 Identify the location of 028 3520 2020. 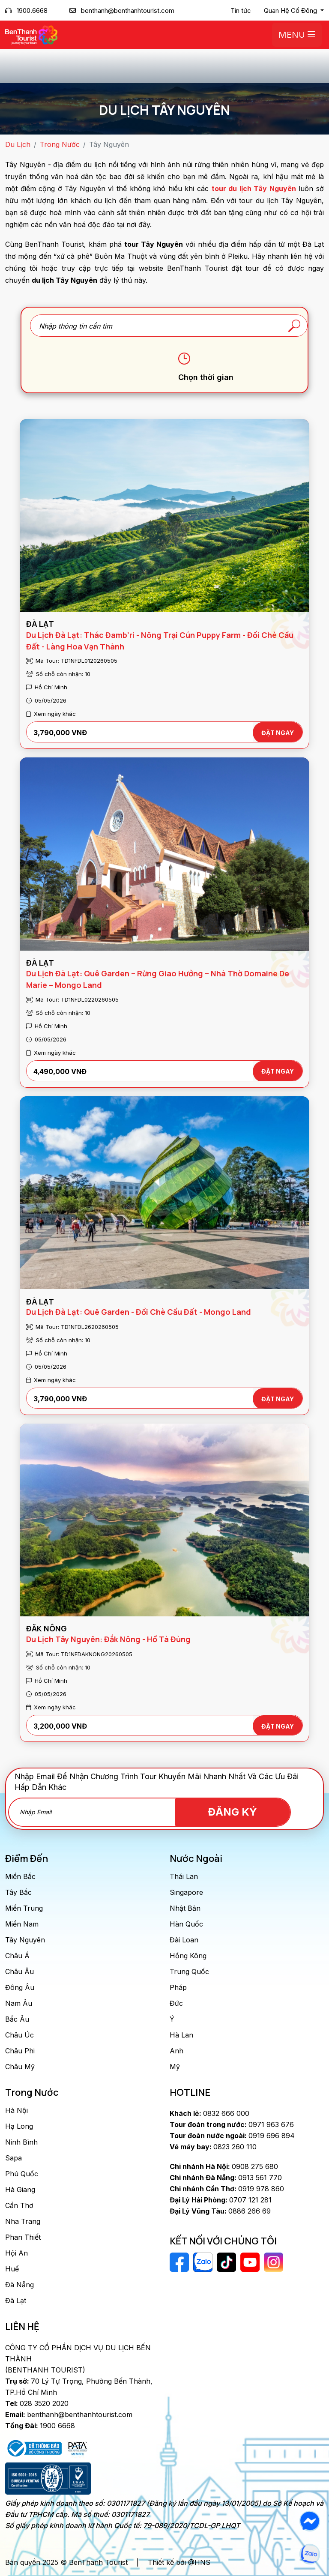
(37, 2403).